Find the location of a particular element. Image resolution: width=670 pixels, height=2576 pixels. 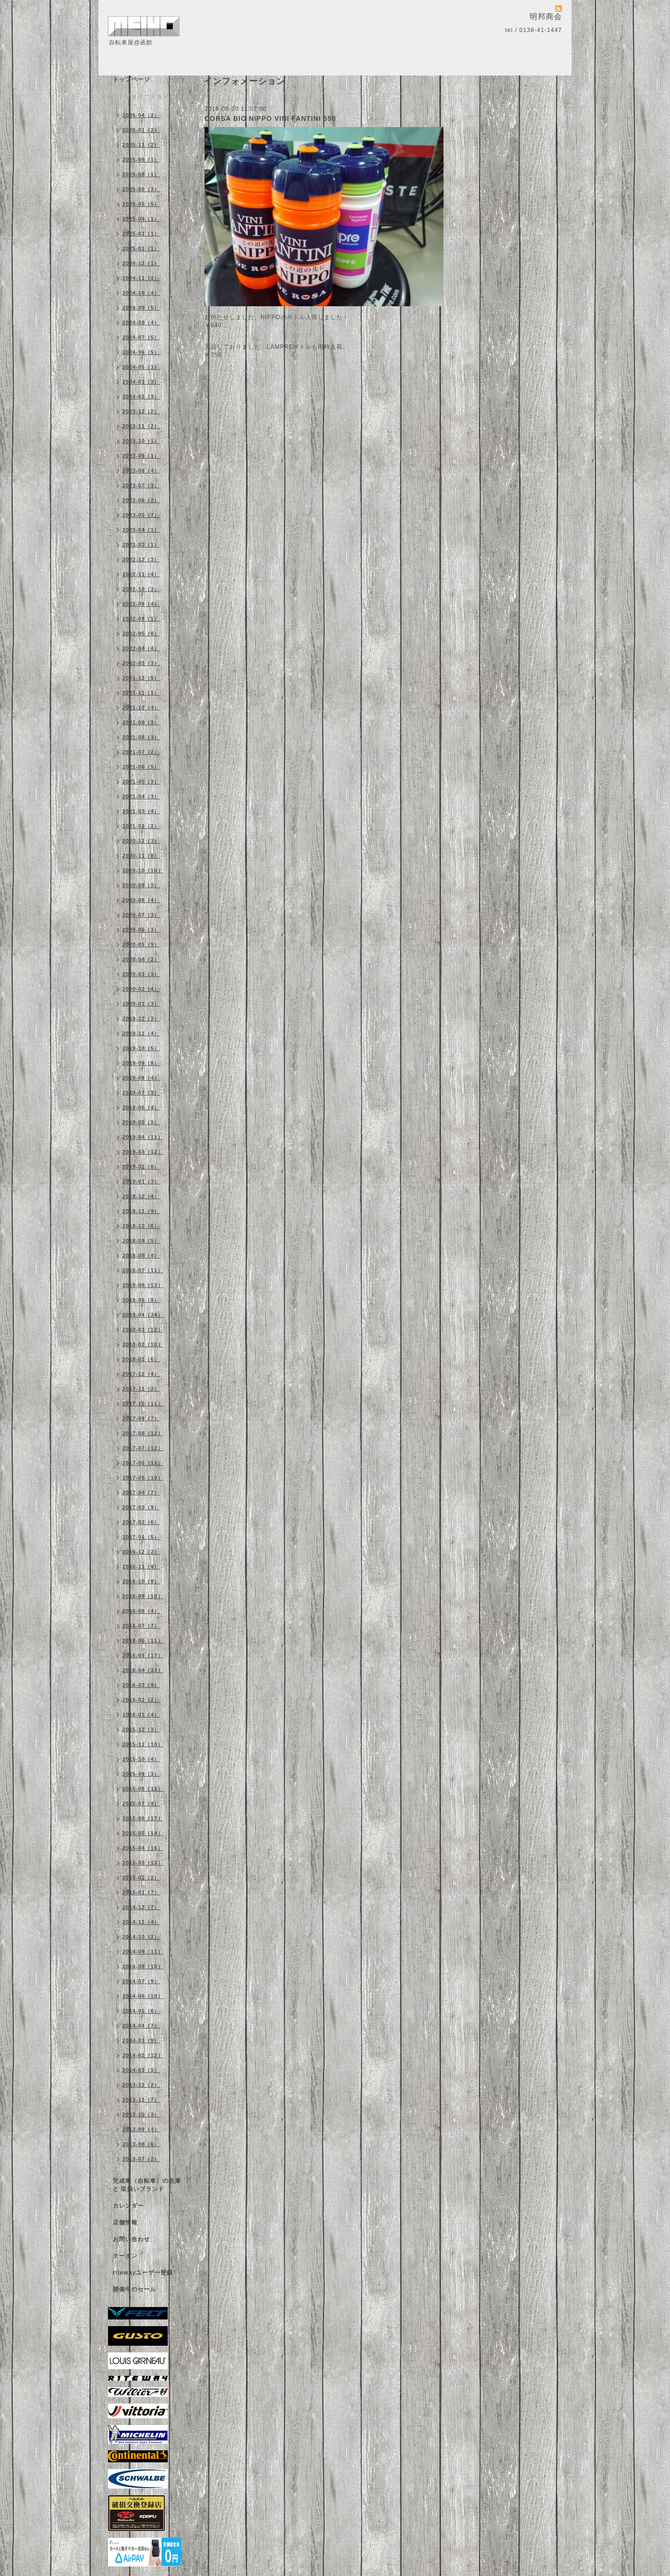

2017-08（12） is located at coordinates (142, 1433).